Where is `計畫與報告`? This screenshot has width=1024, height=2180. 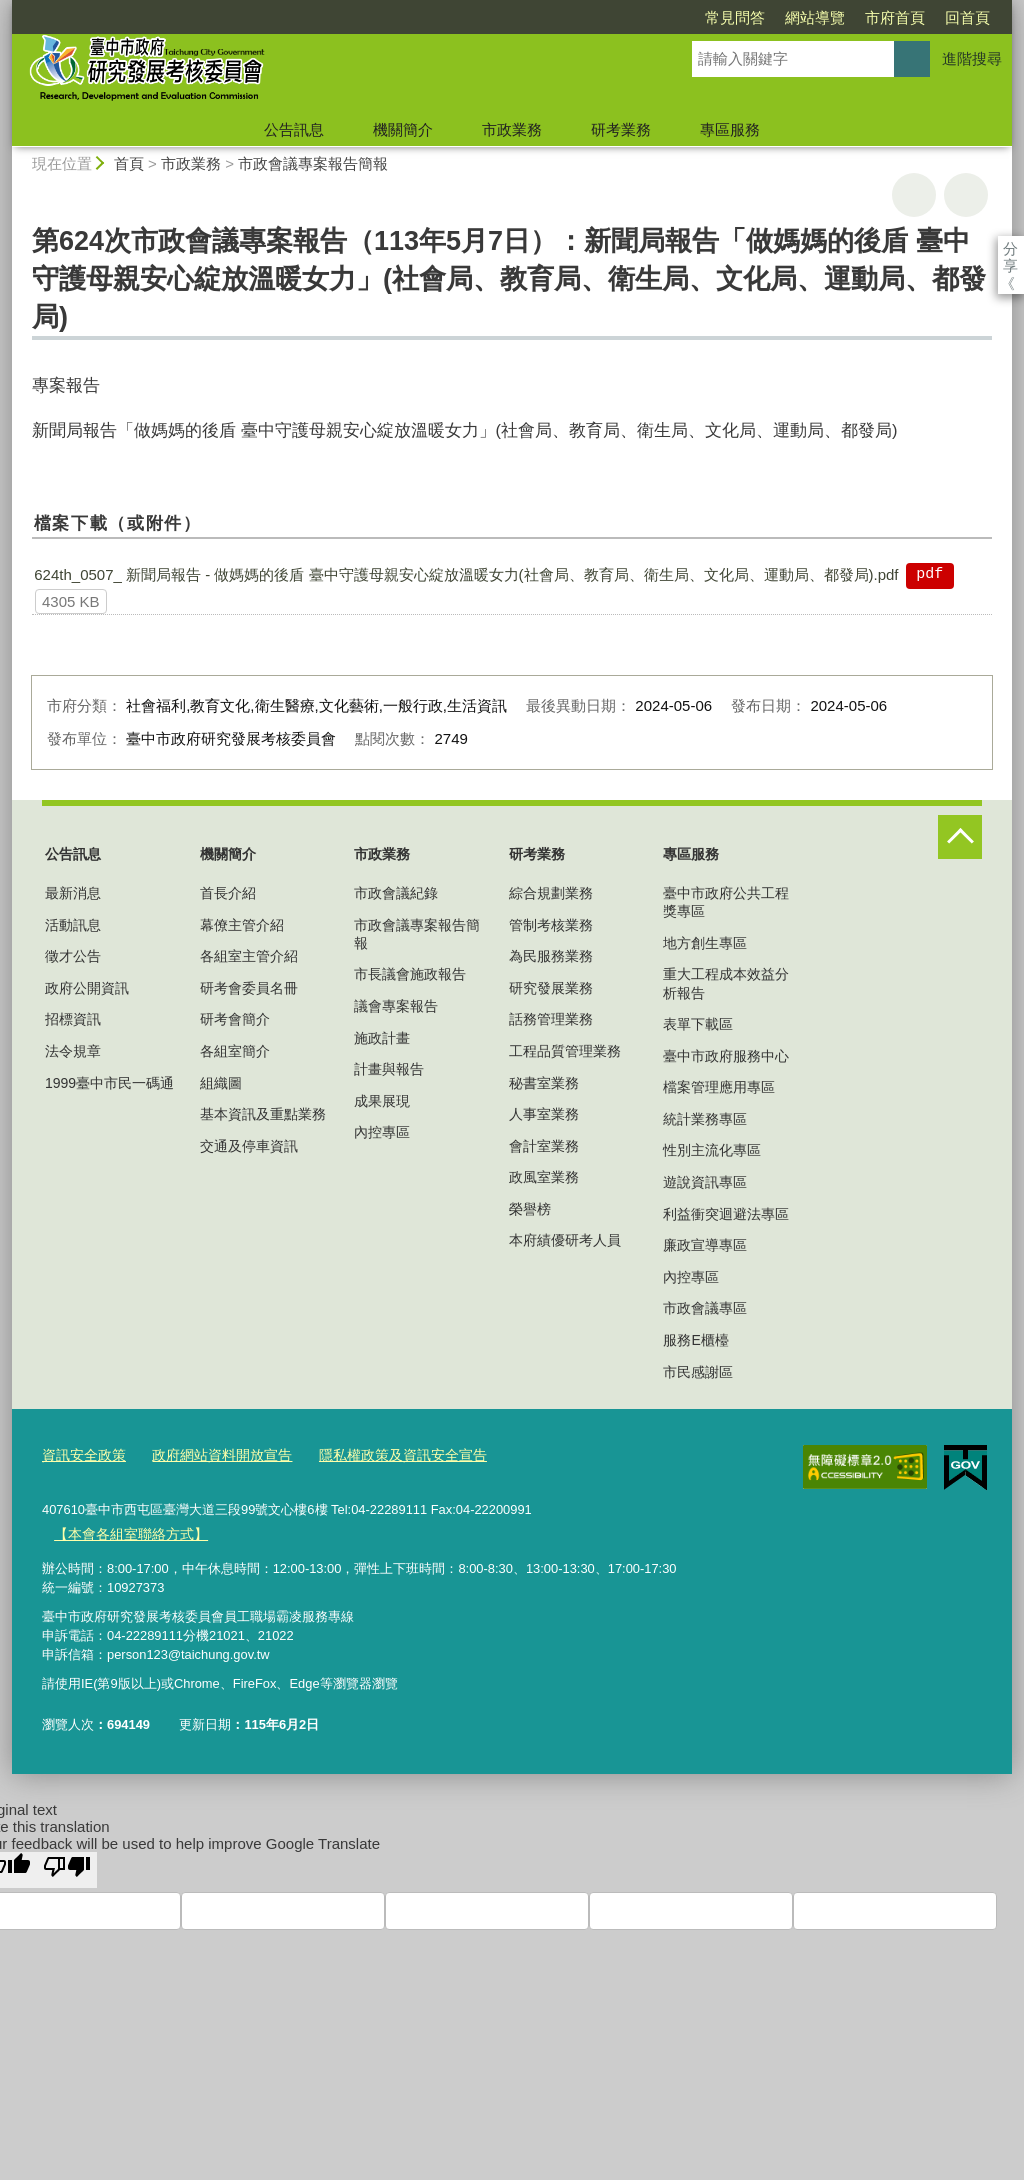
計畫與報告 is located at coordinates (389, 1069).